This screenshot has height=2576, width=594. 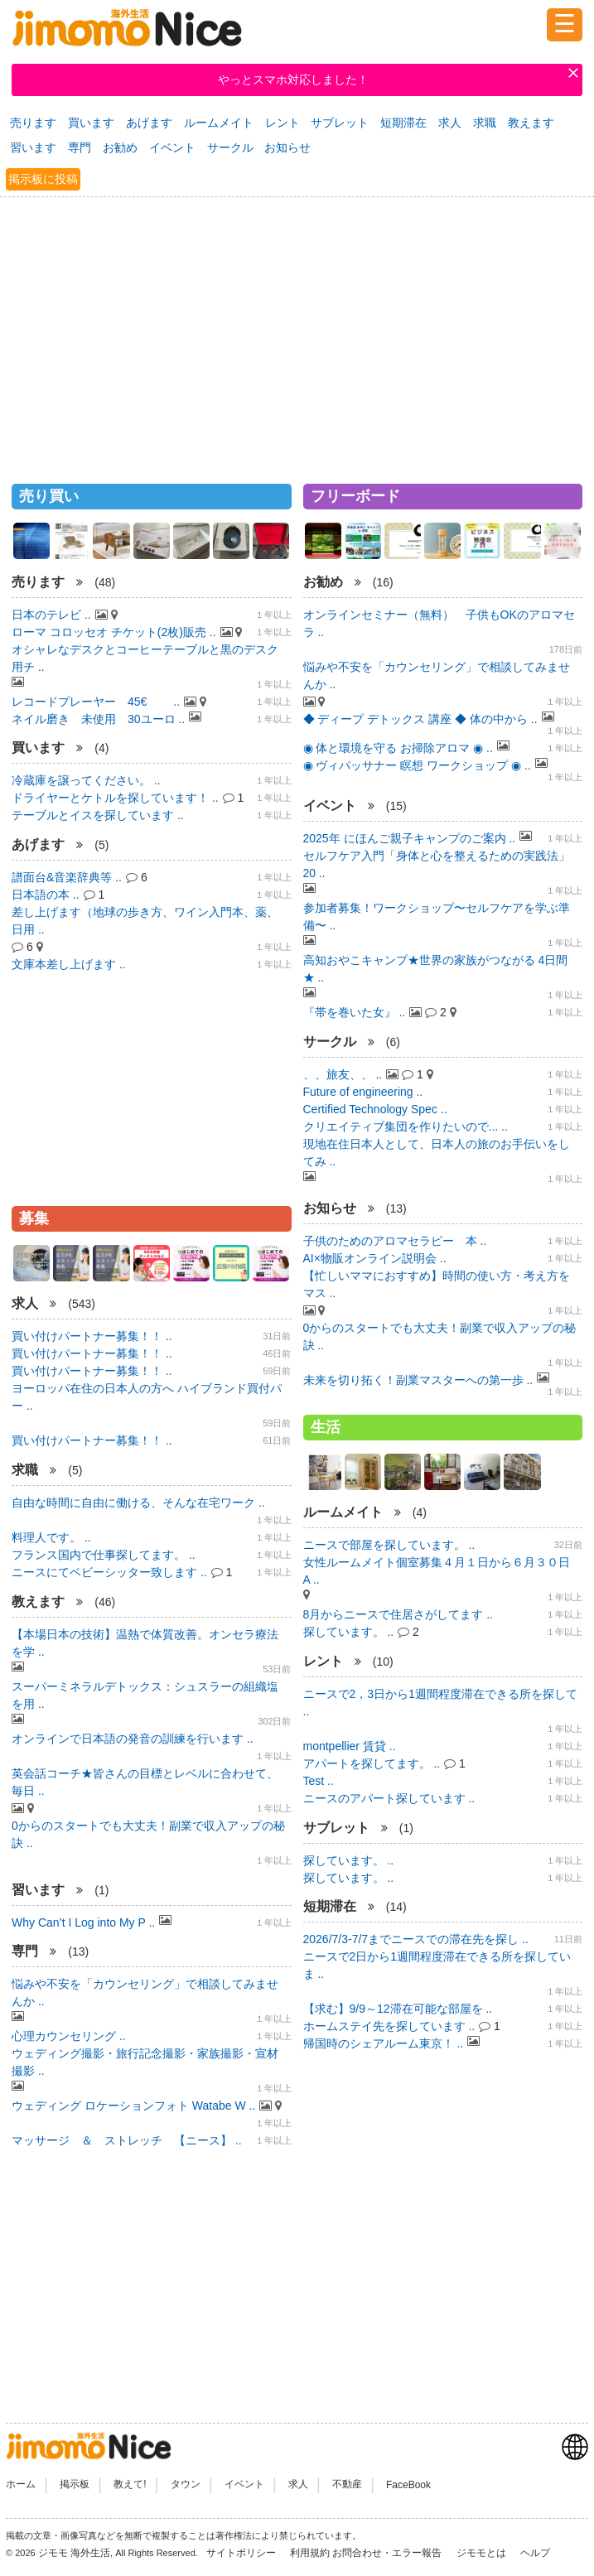 I want to click on お問合わせ・エラー報告, so click(x=388, y=2553).